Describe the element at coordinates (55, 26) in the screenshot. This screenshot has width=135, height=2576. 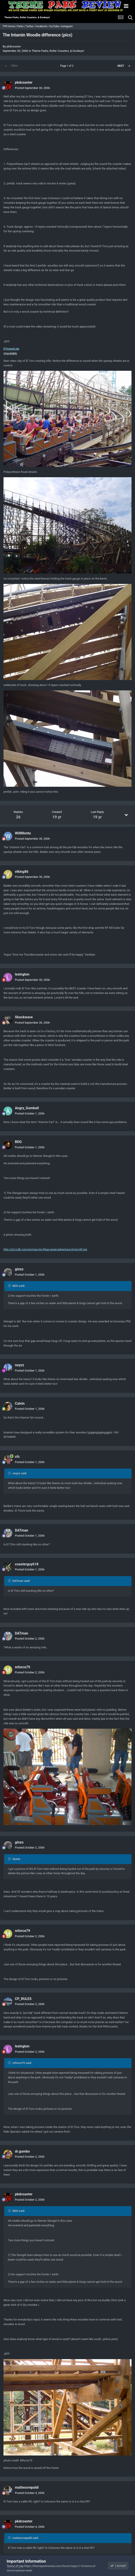
I see `YouTube |` at that location.